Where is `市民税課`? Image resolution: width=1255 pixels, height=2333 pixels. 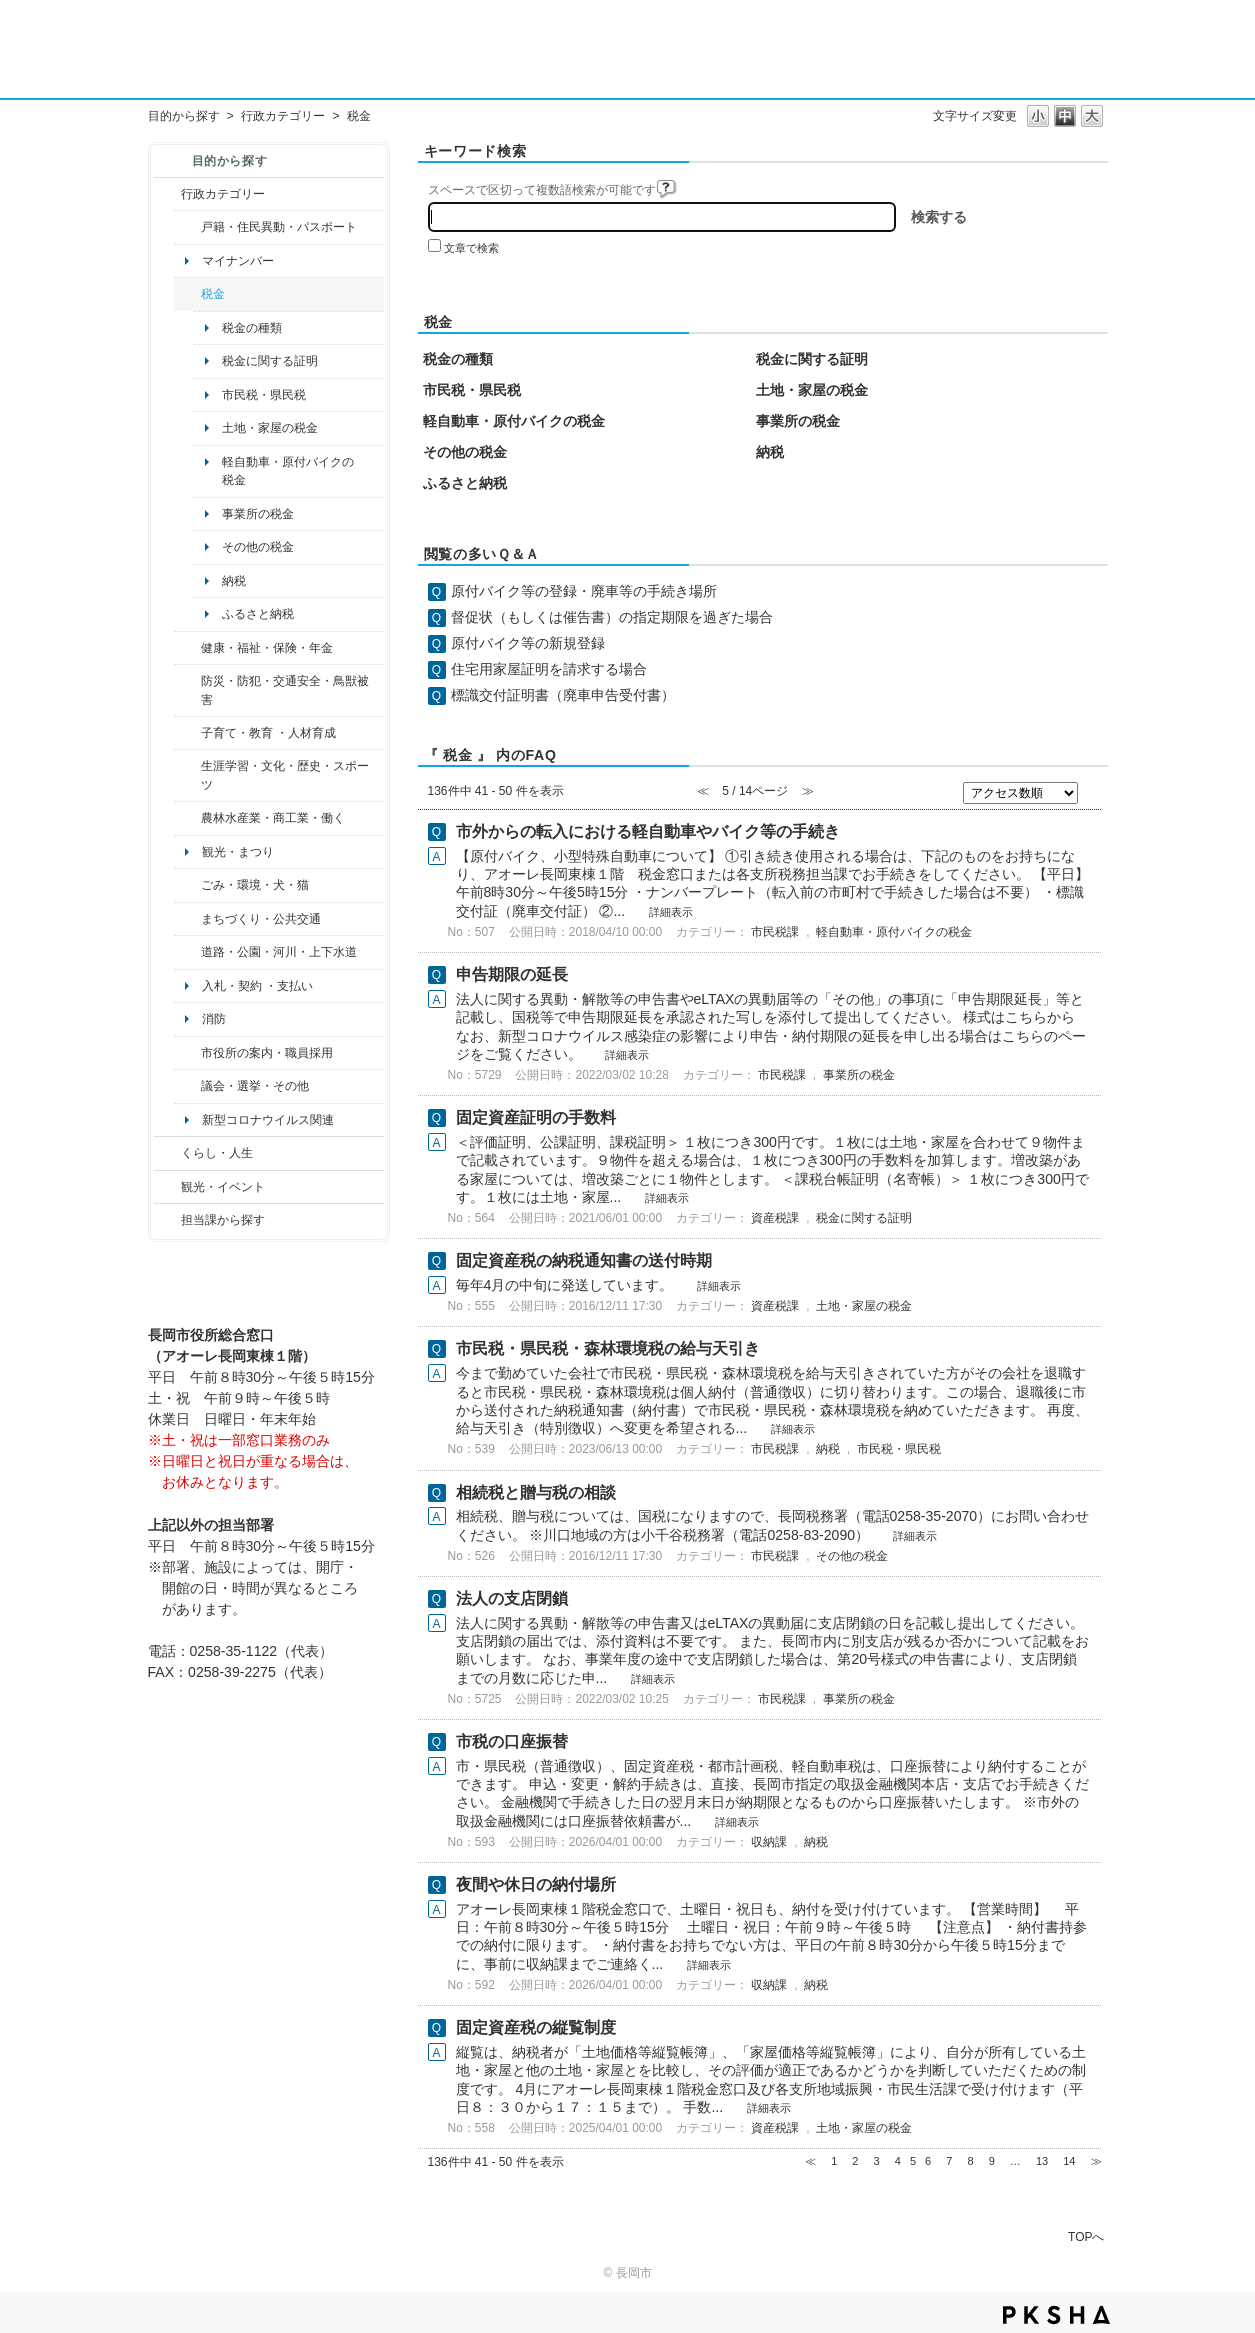
市民税課 is located at coordinates (775, 932).